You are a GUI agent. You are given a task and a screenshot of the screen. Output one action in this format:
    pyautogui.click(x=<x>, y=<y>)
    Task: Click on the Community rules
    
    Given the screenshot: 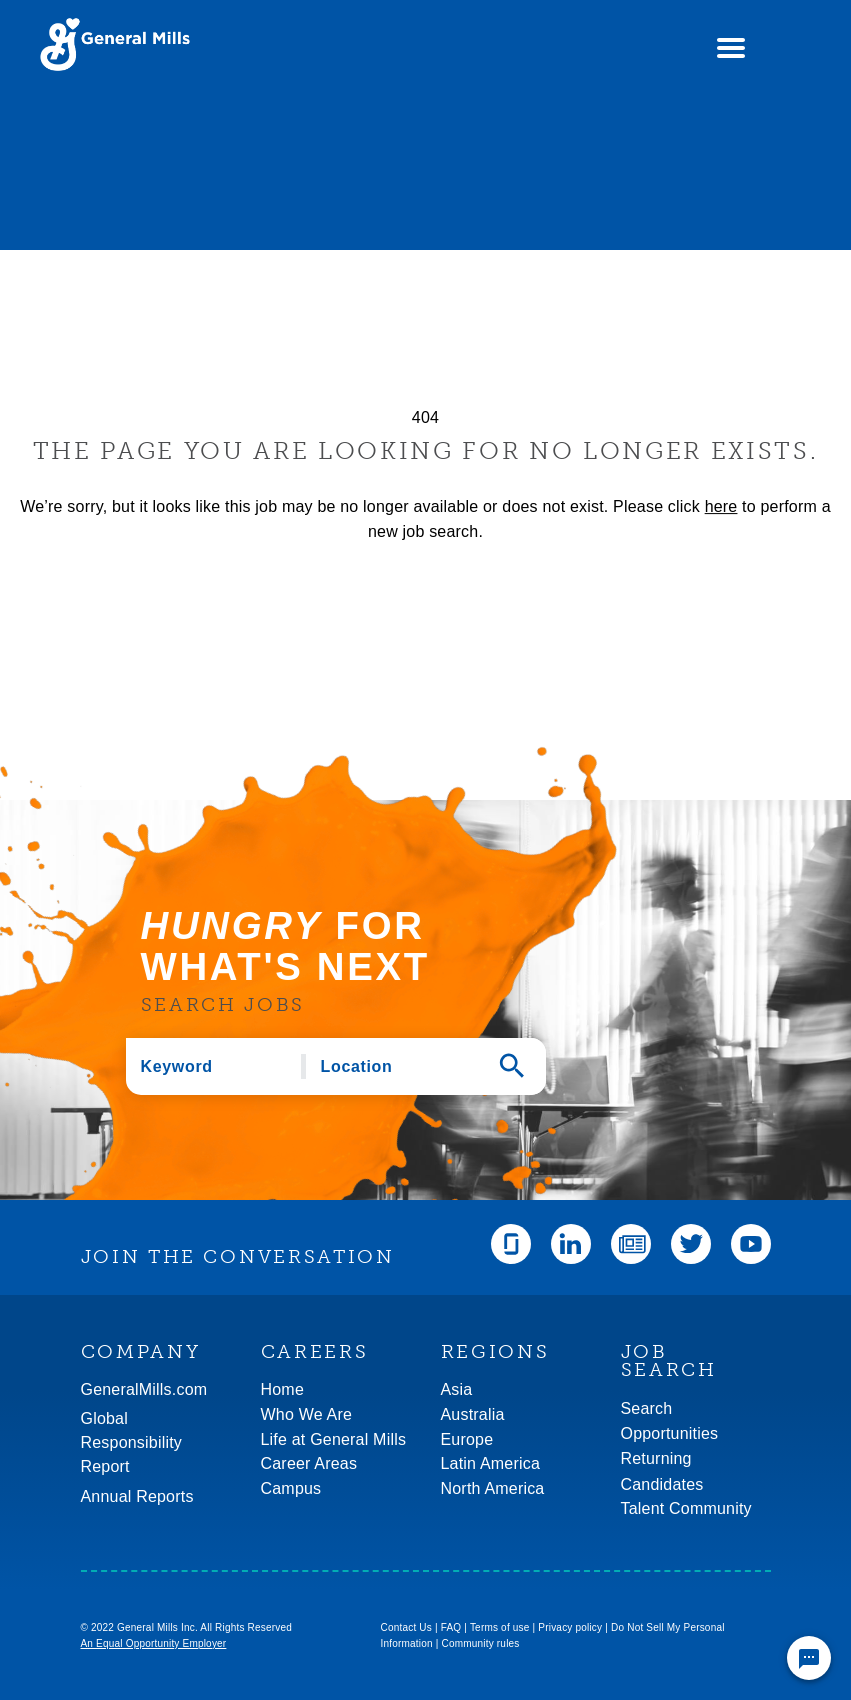 What is the action you would take?
    pyautogui.click(x=481, y=1643)
    